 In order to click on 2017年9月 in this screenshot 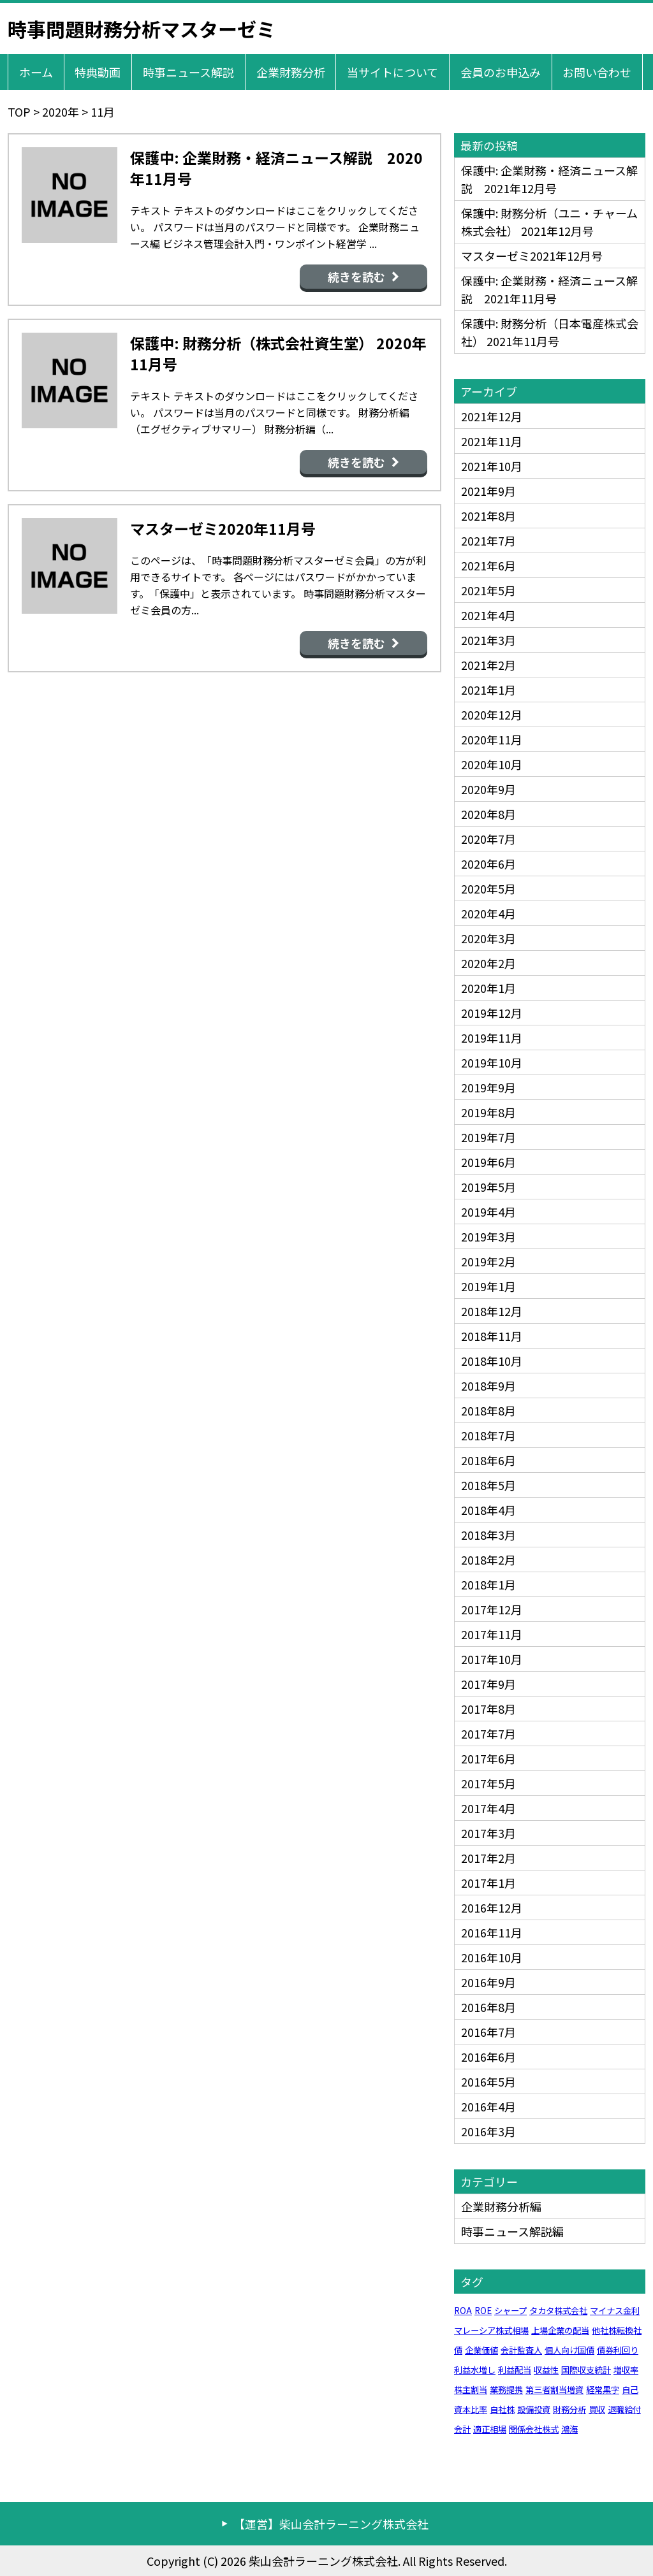, I will do `click(488, 1683)`.